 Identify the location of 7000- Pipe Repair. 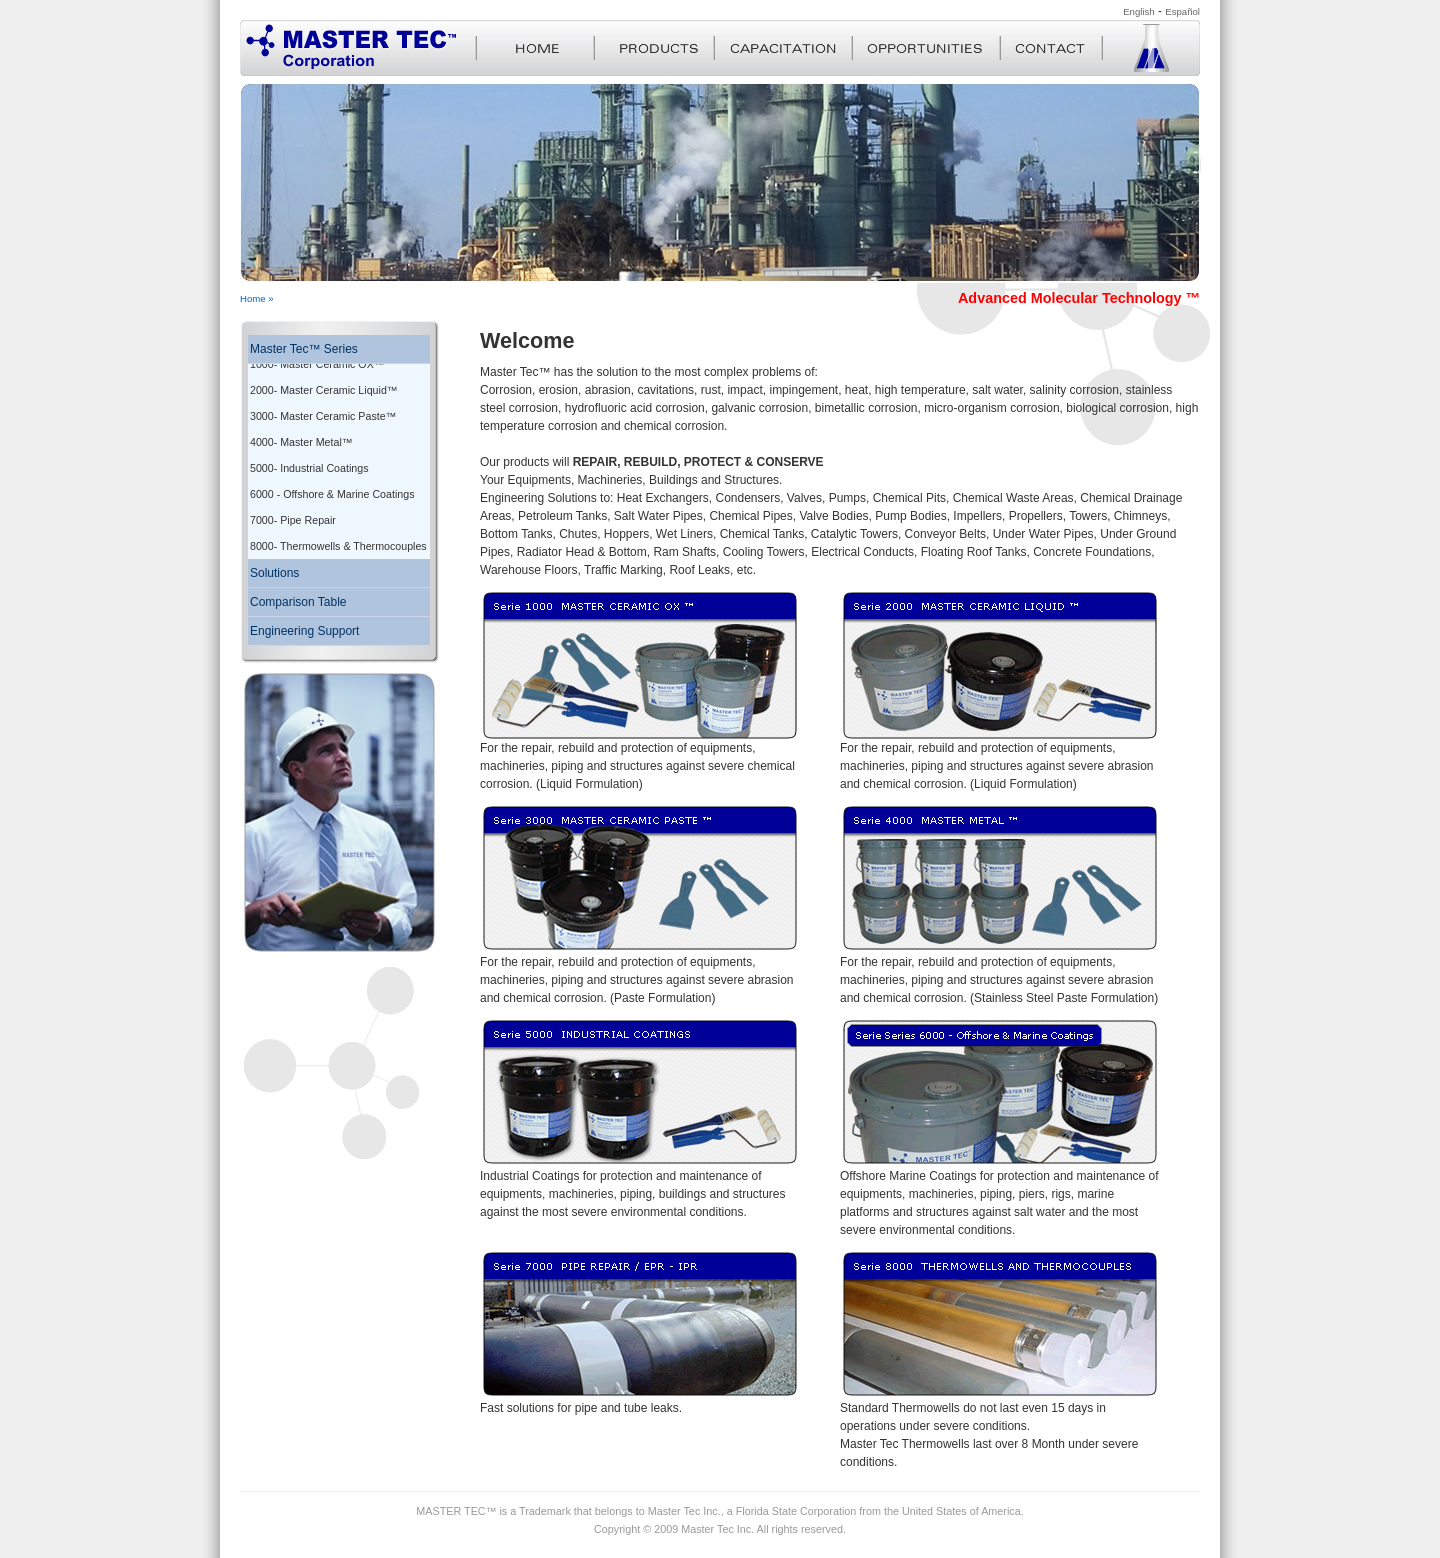
(293, 510).